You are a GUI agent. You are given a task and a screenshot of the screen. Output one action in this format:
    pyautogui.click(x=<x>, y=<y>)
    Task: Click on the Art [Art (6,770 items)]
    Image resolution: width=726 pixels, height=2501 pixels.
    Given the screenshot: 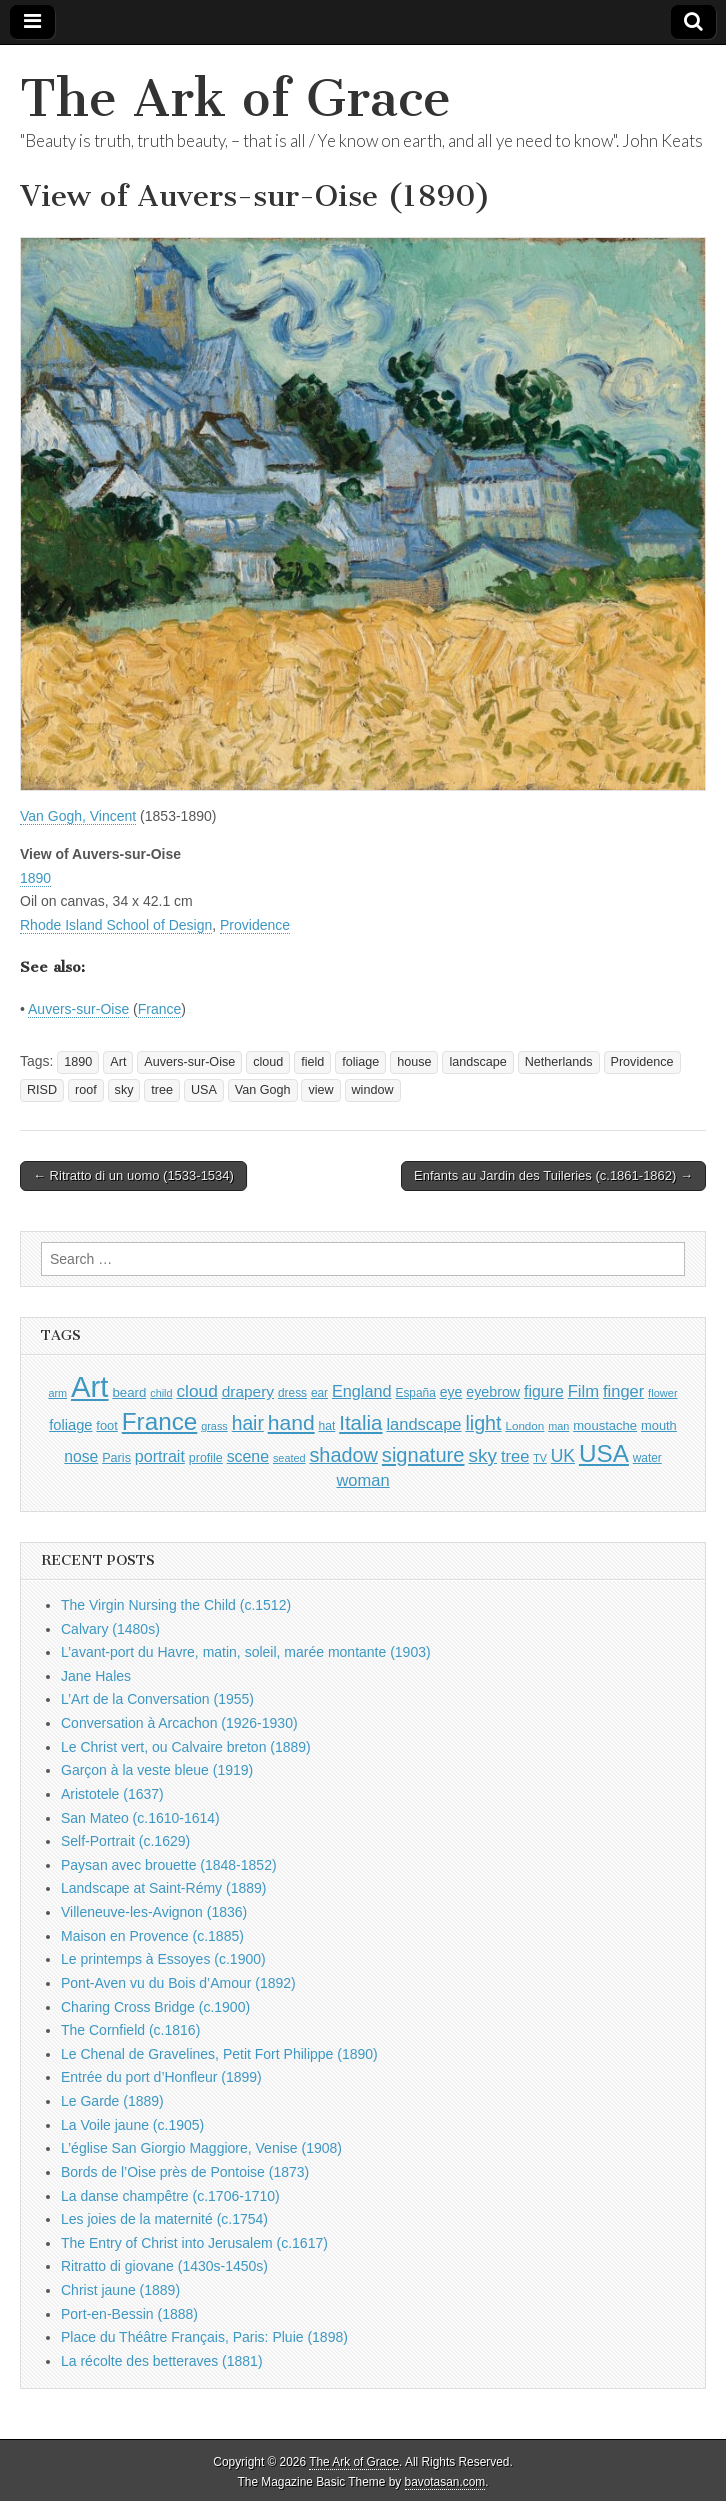 What is the action you would take?
    pyautogui.click(x=89, y=1386)
    